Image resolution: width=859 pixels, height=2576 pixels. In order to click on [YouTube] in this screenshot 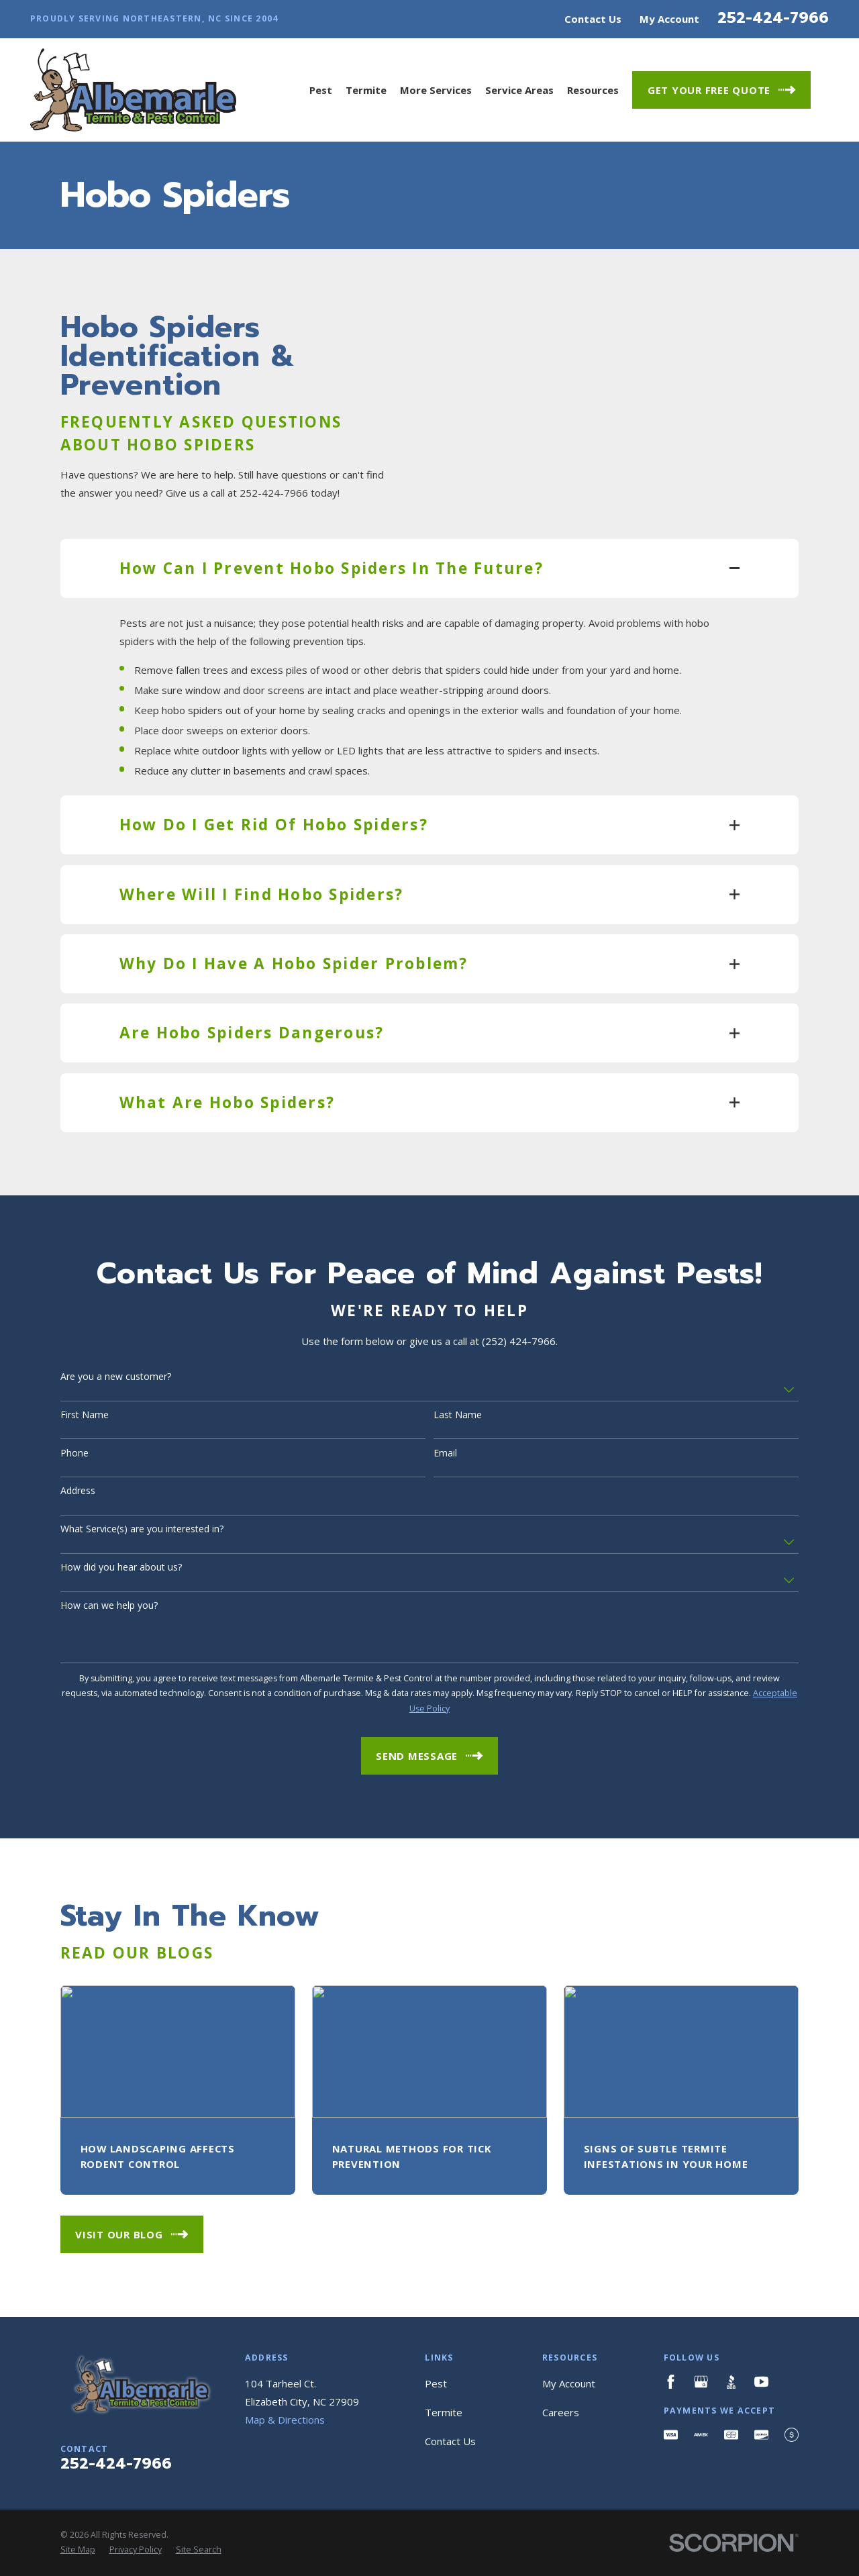, I will do `click(761, 2382)`.